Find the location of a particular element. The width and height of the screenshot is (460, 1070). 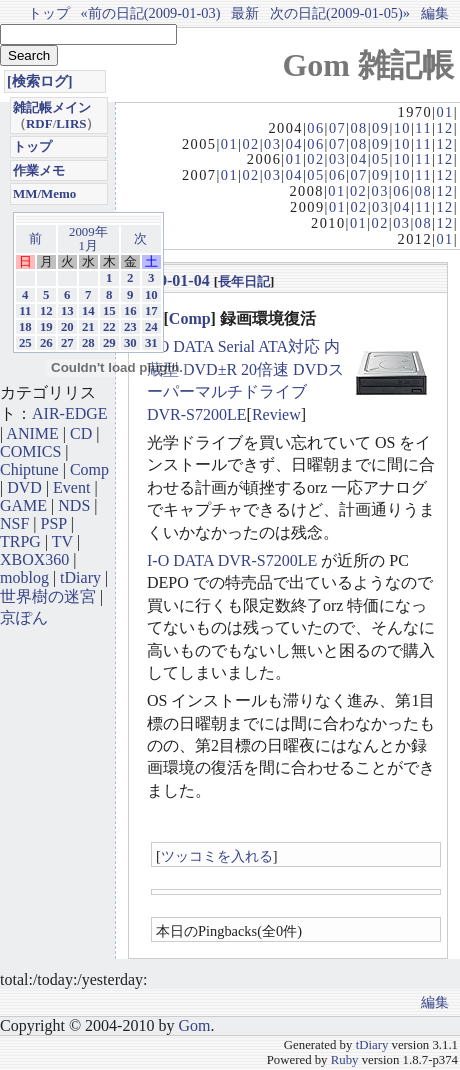

18 is located at coordinates (25, 327).